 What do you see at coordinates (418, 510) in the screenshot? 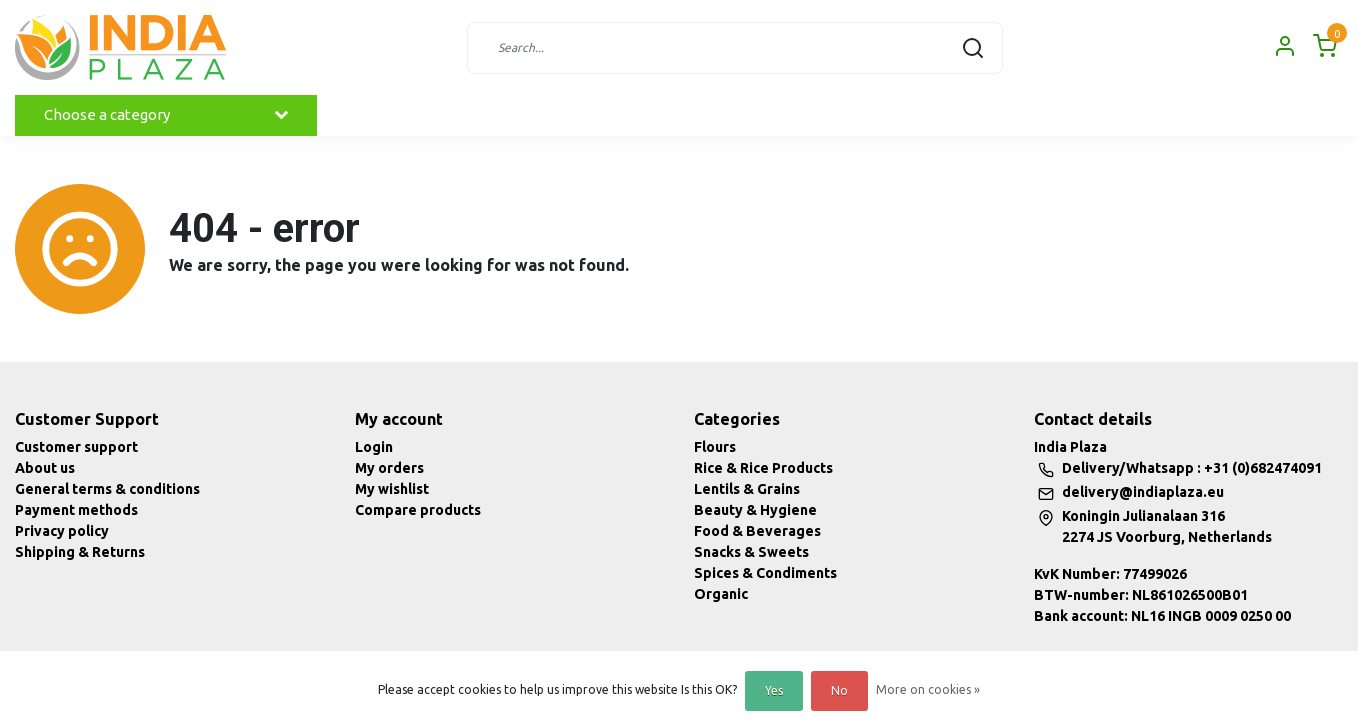
I see `Compare products` at bounding box center [418, 510].